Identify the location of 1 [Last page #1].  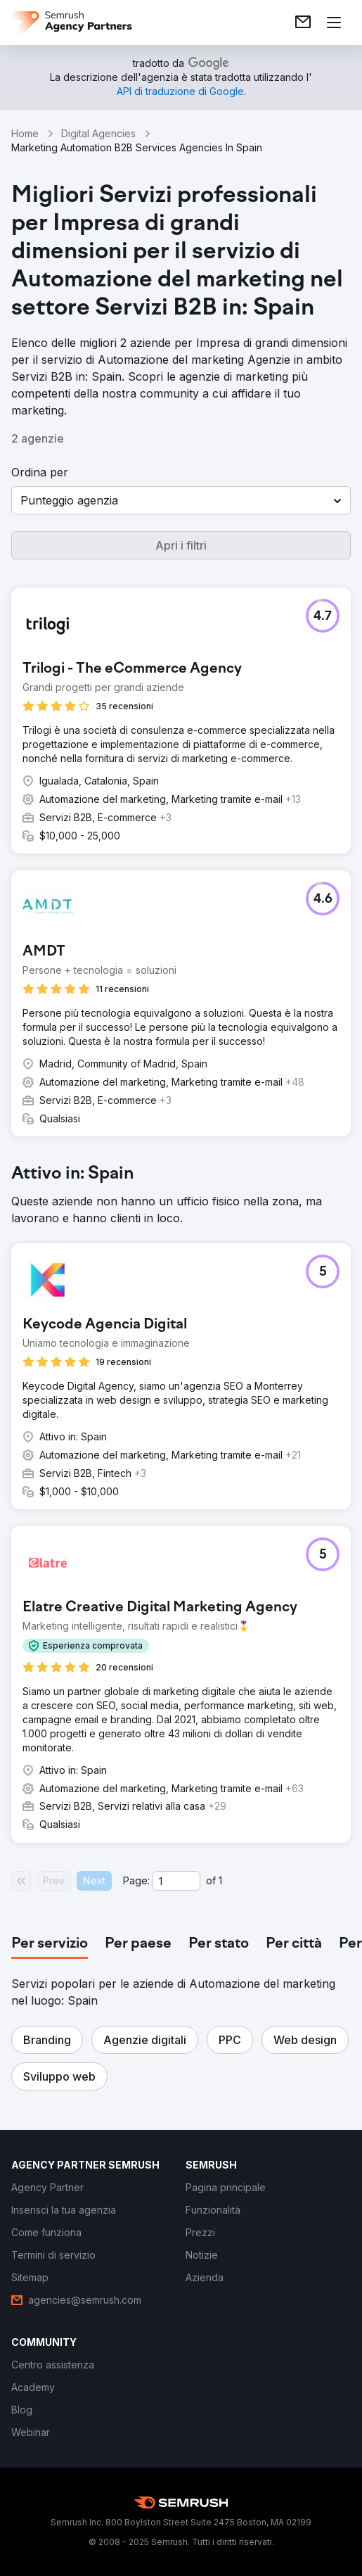
(220, 1880).